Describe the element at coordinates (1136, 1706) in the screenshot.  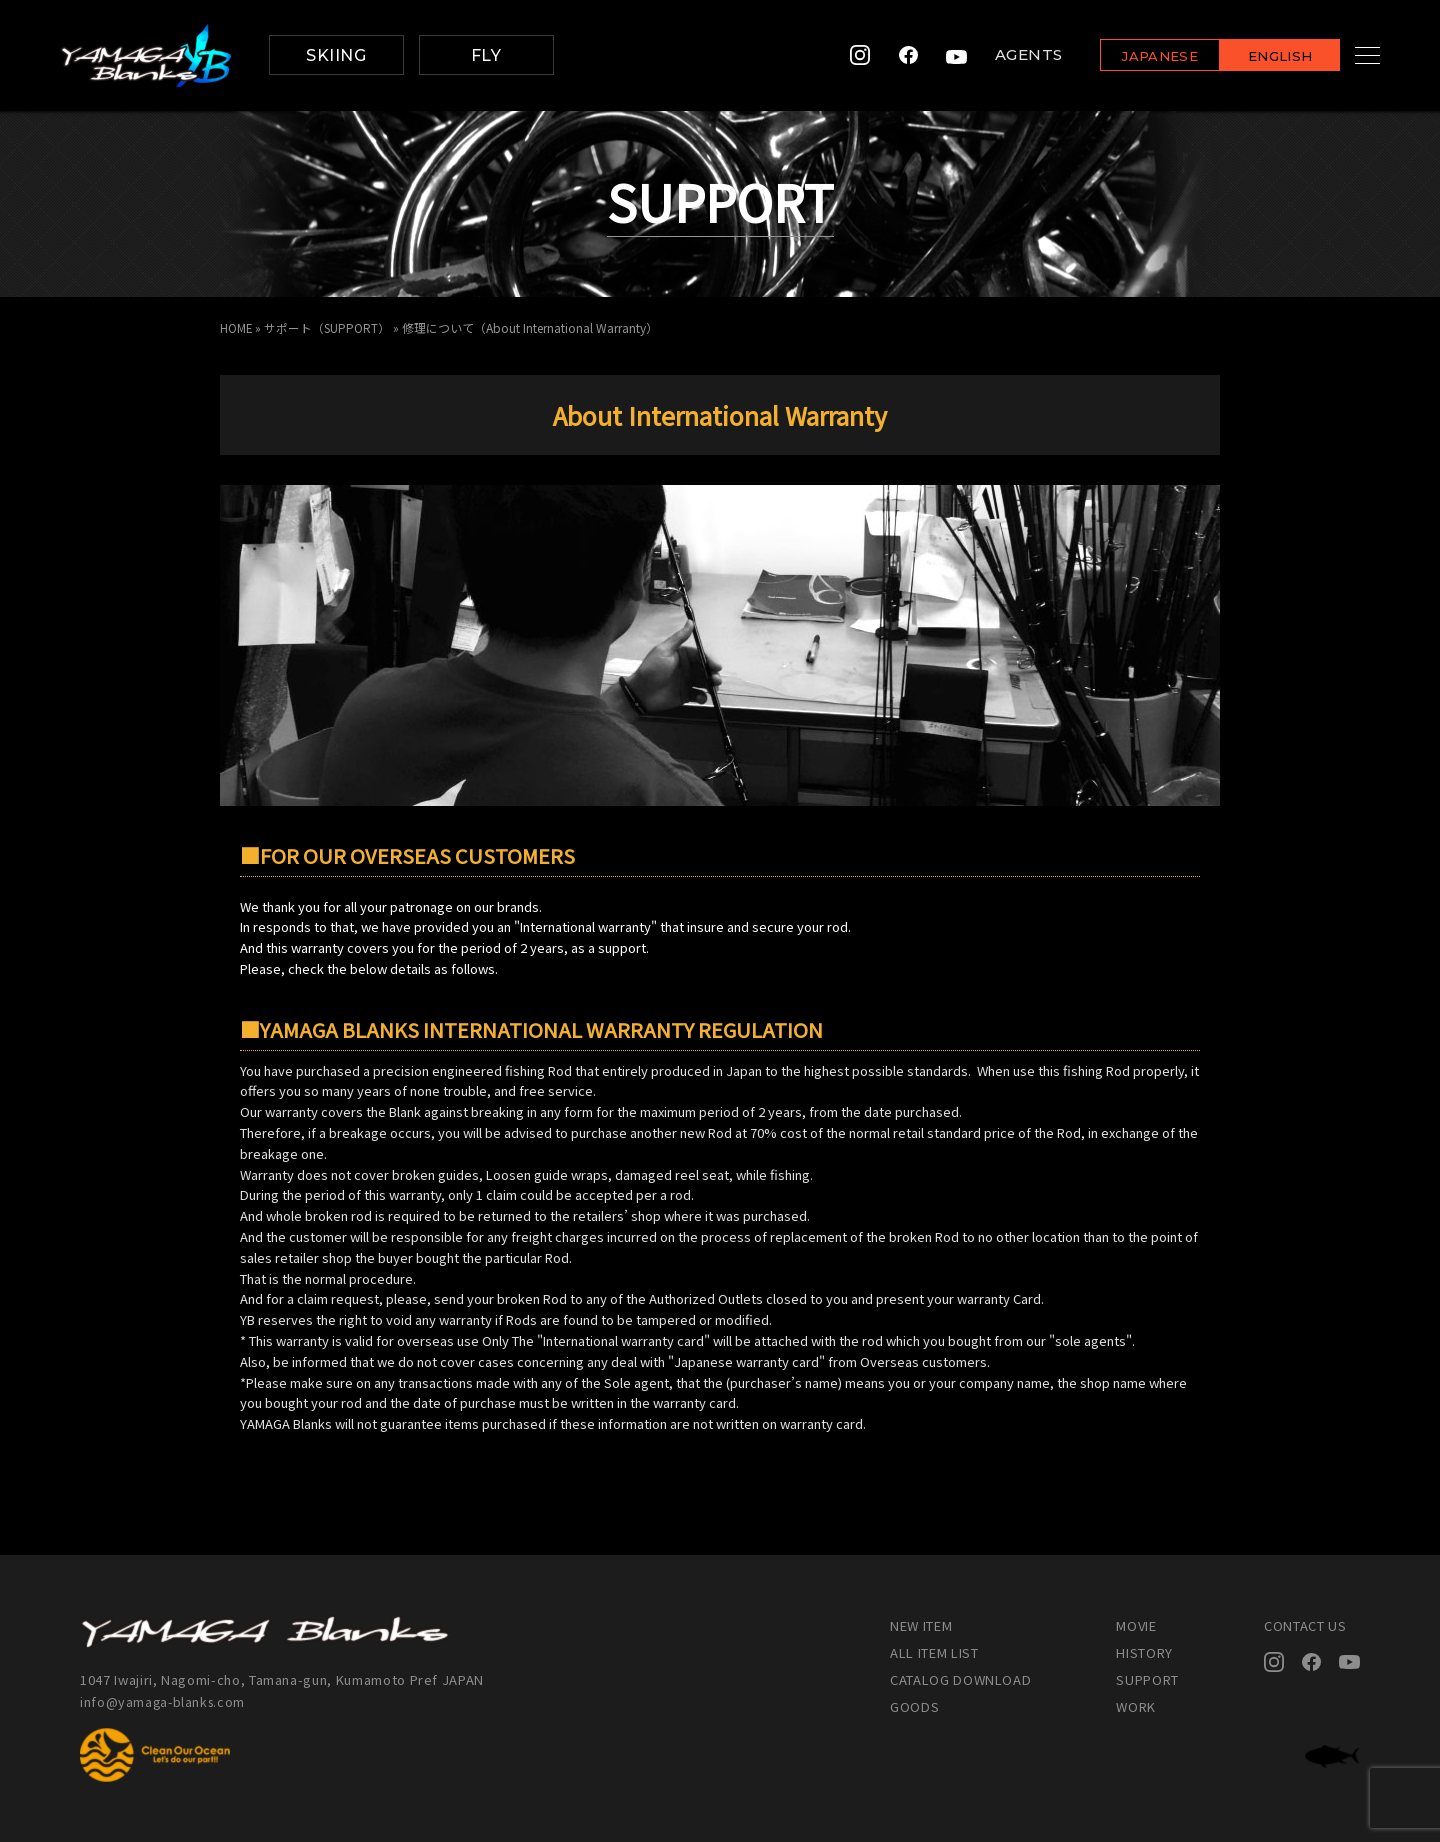
I see `WORK` at that location.